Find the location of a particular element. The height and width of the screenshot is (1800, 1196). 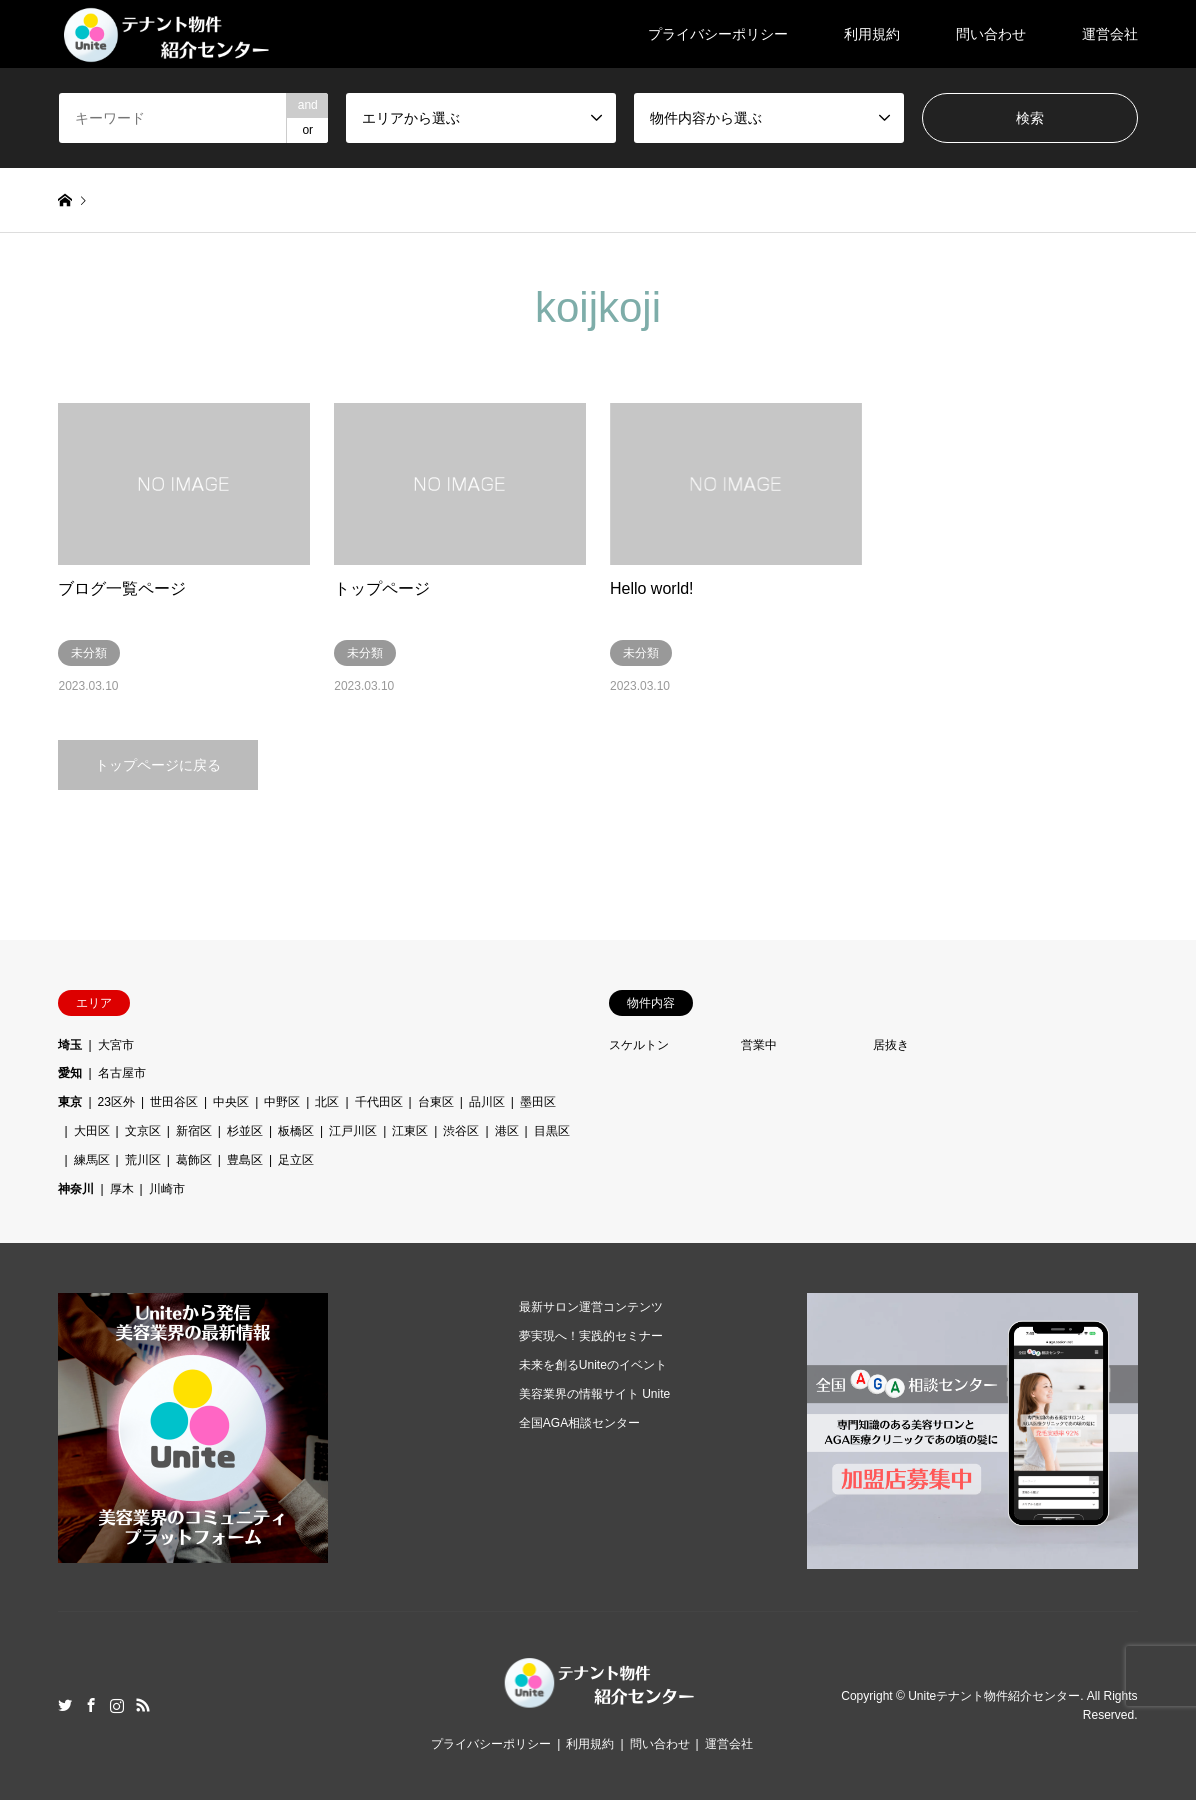

Twitter is located at coordinates (65, 1705).